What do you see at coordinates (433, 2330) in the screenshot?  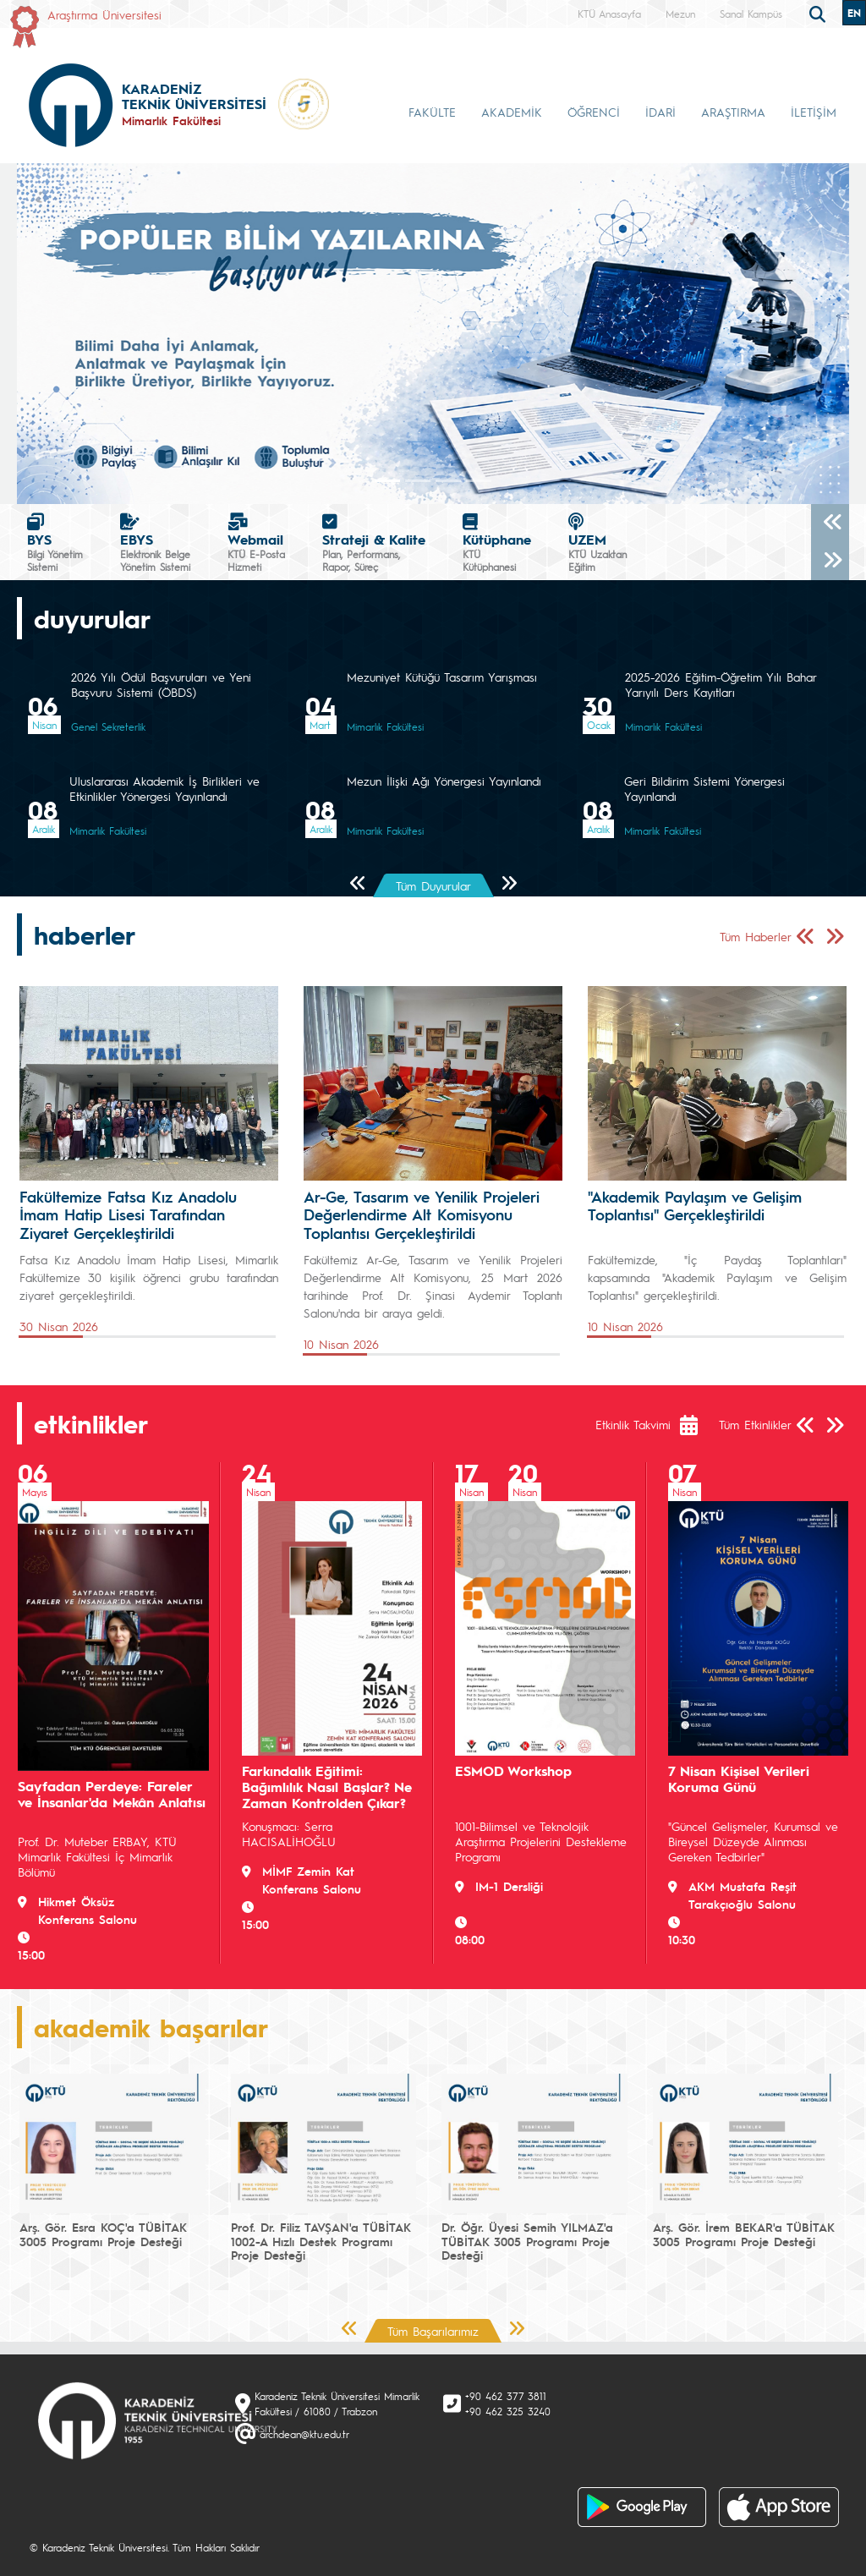 I see `Tüm Başarılarımız` at bounding box center [433, 2330].